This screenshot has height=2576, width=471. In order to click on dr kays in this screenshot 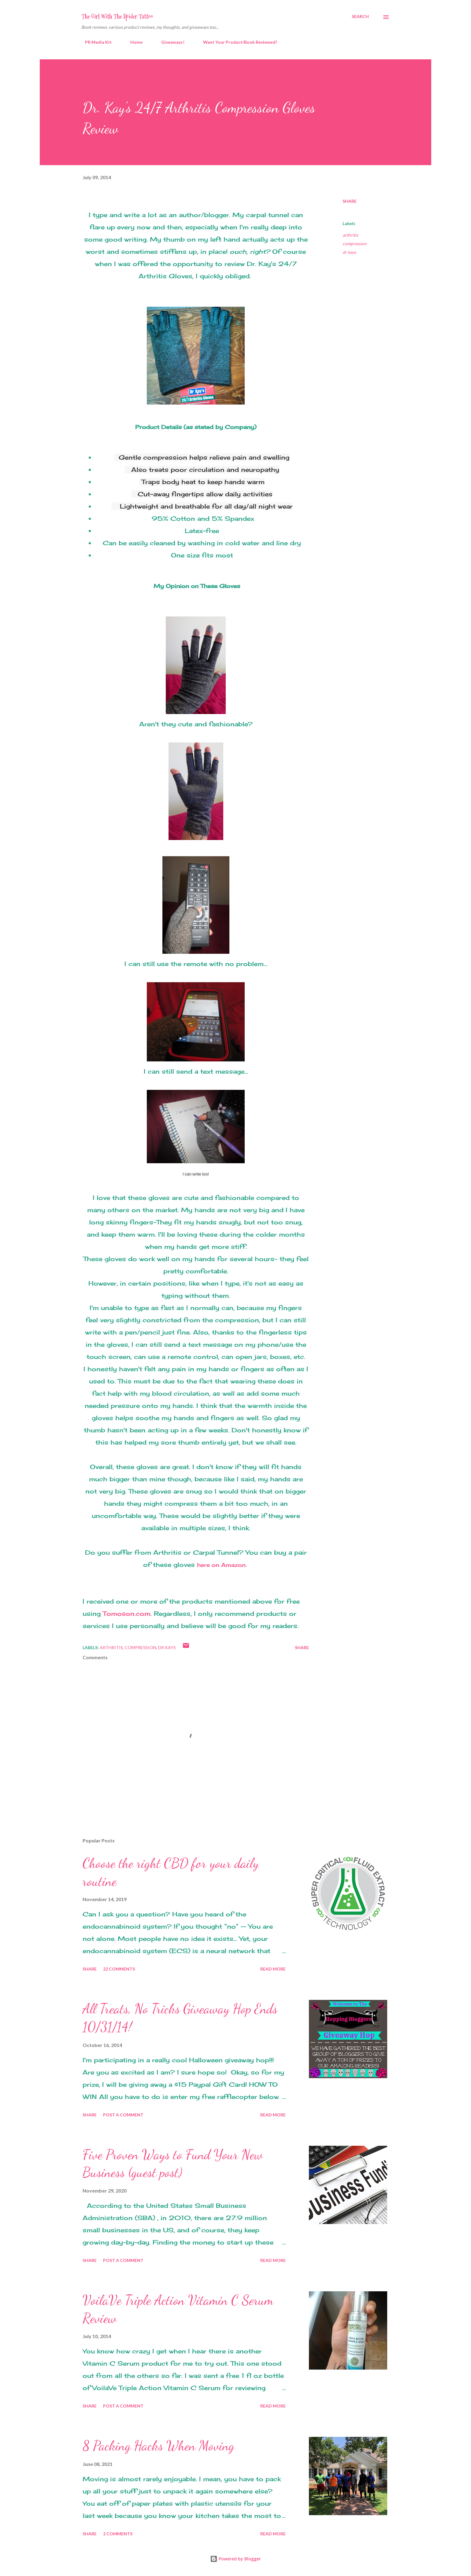, I will do `click(349, 252)`.